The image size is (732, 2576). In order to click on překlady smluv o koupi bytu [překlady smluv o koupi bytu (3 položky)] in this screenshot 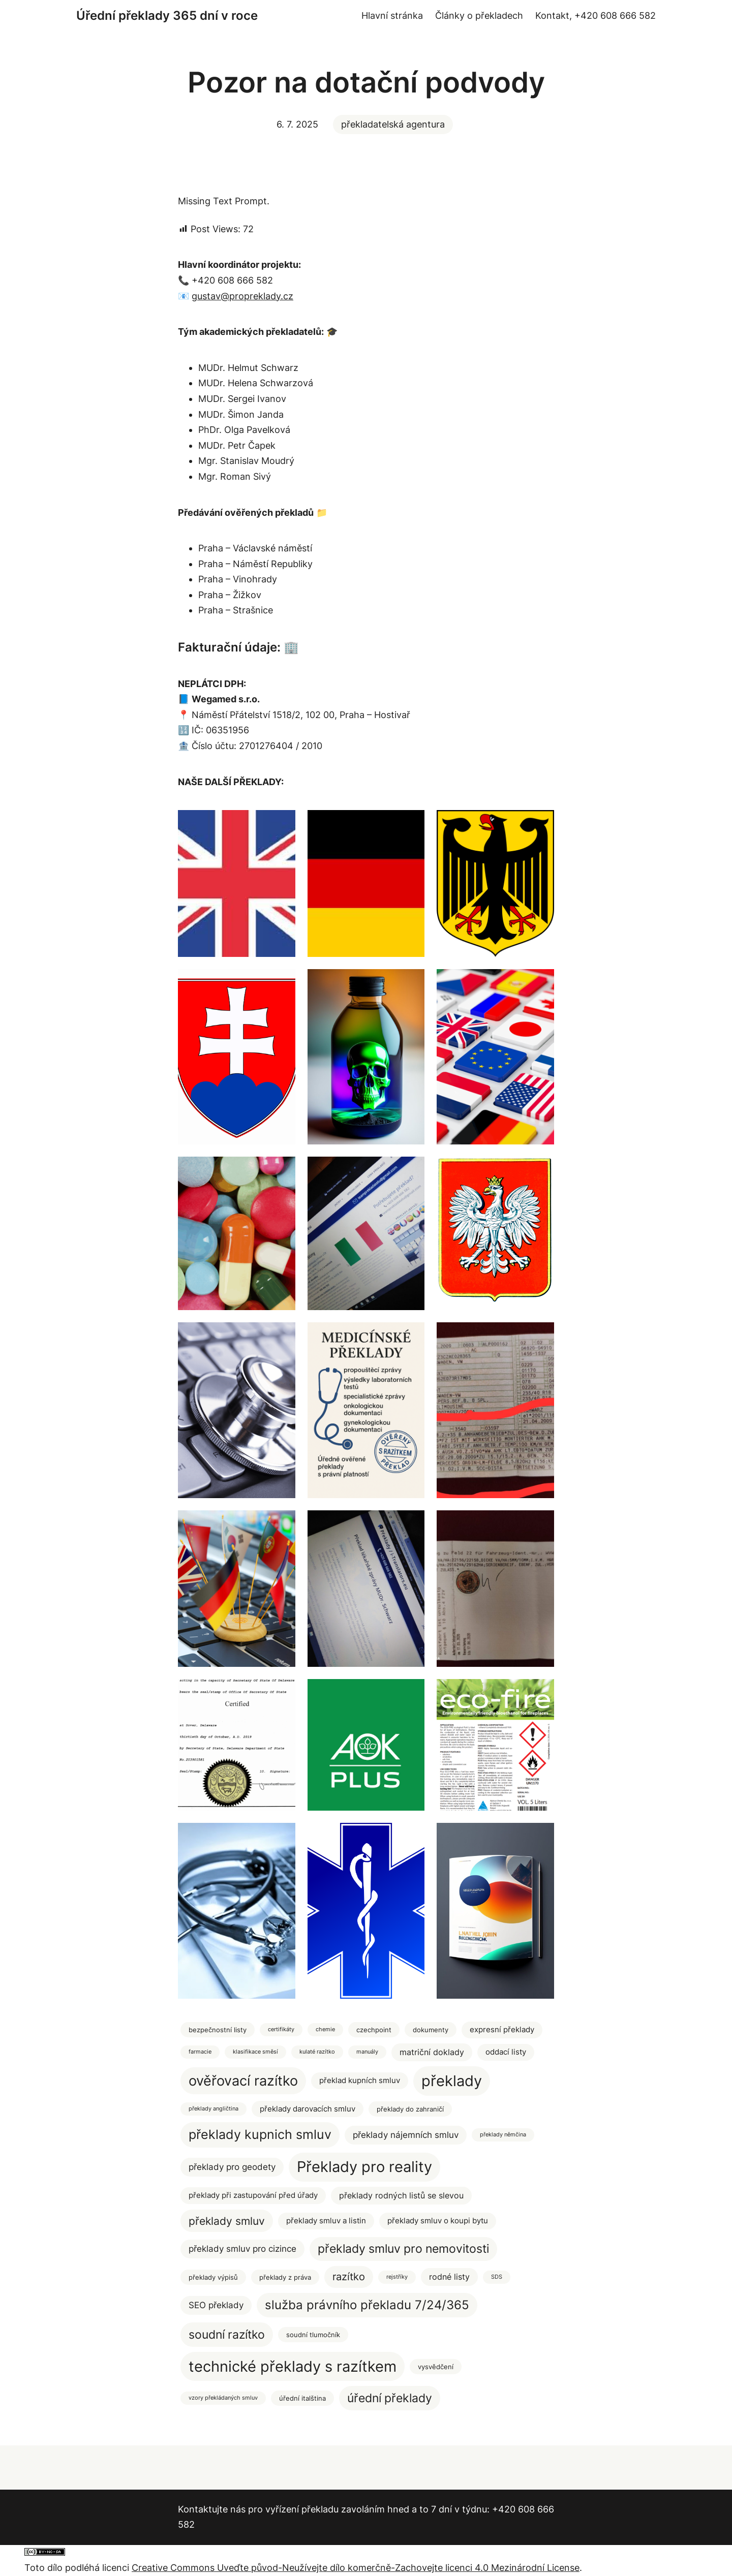, I will do `click(437, 2220)`.